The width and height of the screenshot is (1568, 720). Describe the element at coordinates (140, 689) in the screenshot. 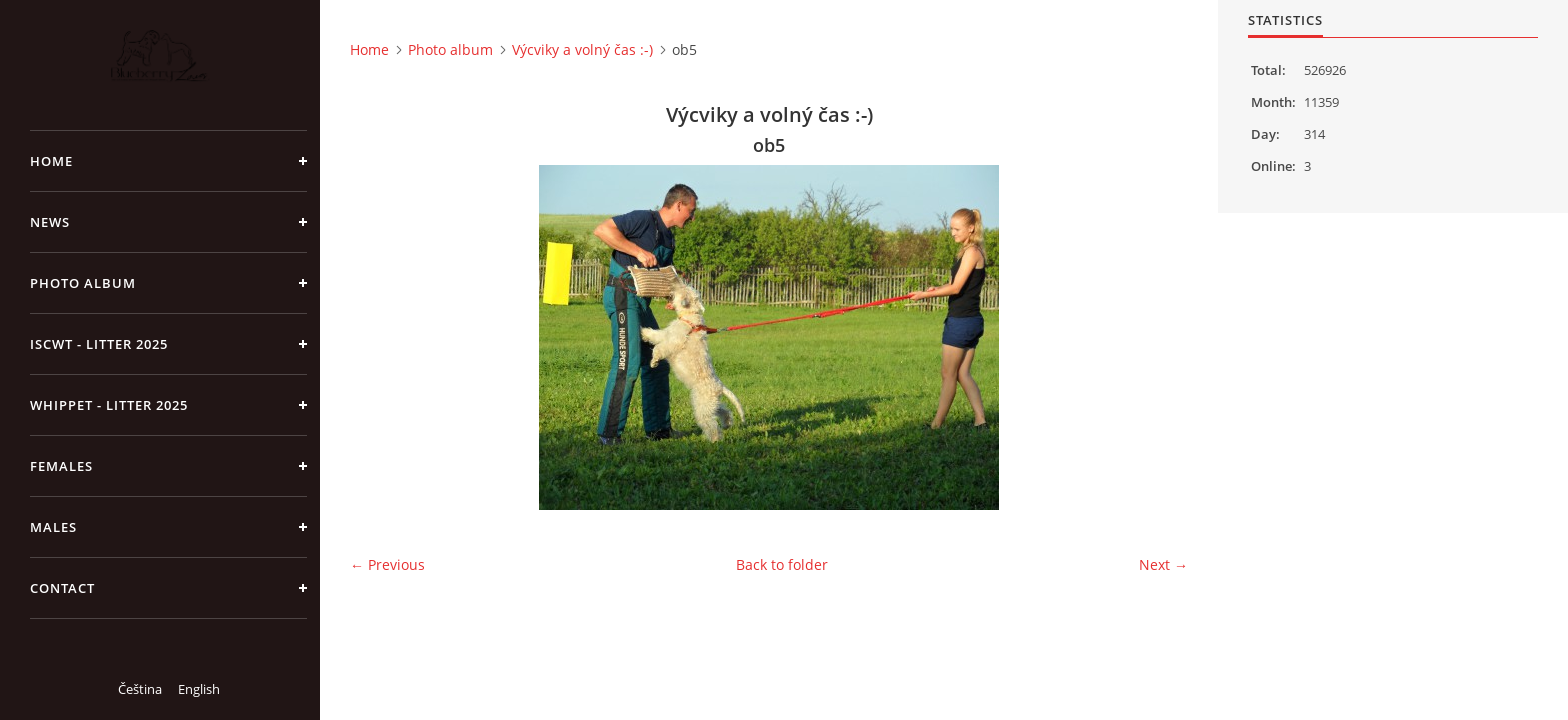

I see `Čeština` at that location.